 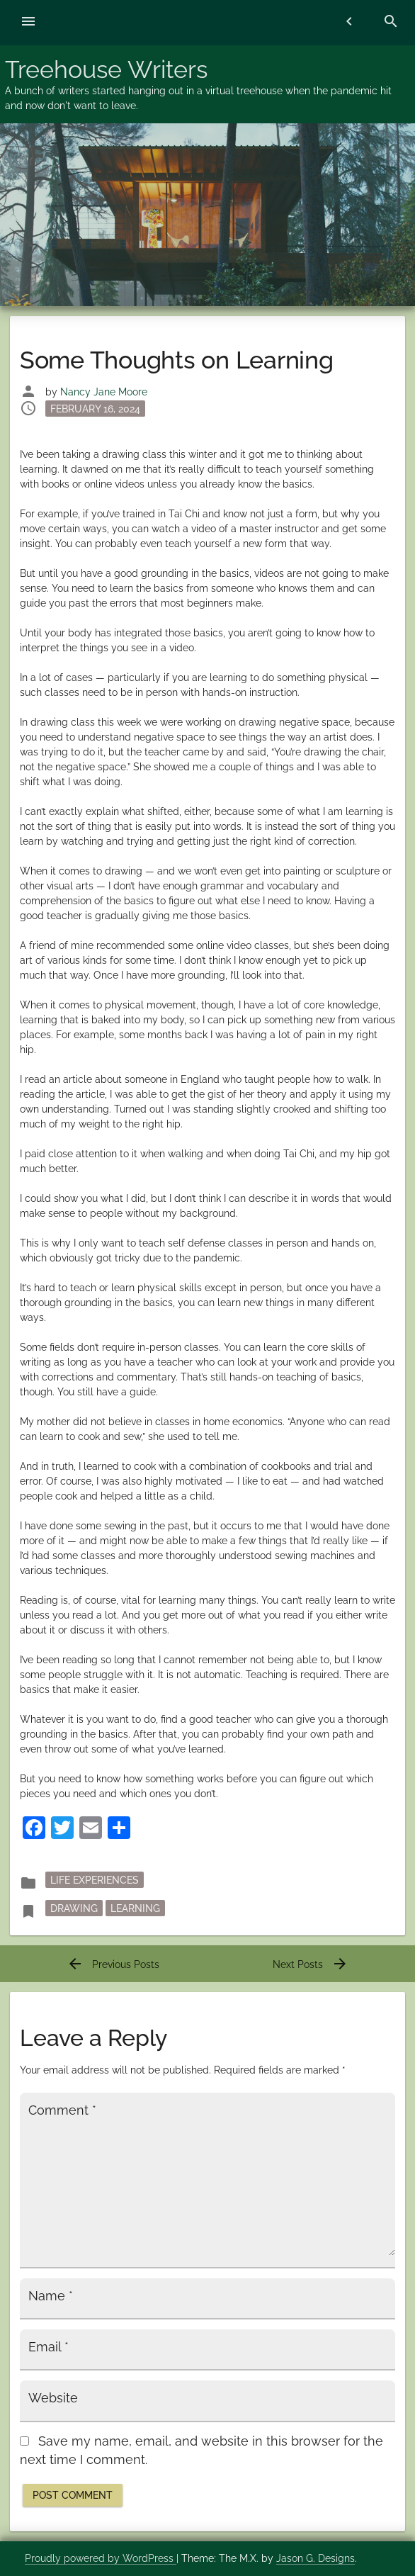 I want to click on Jason G. Designs, so click(x=315, y=2558).